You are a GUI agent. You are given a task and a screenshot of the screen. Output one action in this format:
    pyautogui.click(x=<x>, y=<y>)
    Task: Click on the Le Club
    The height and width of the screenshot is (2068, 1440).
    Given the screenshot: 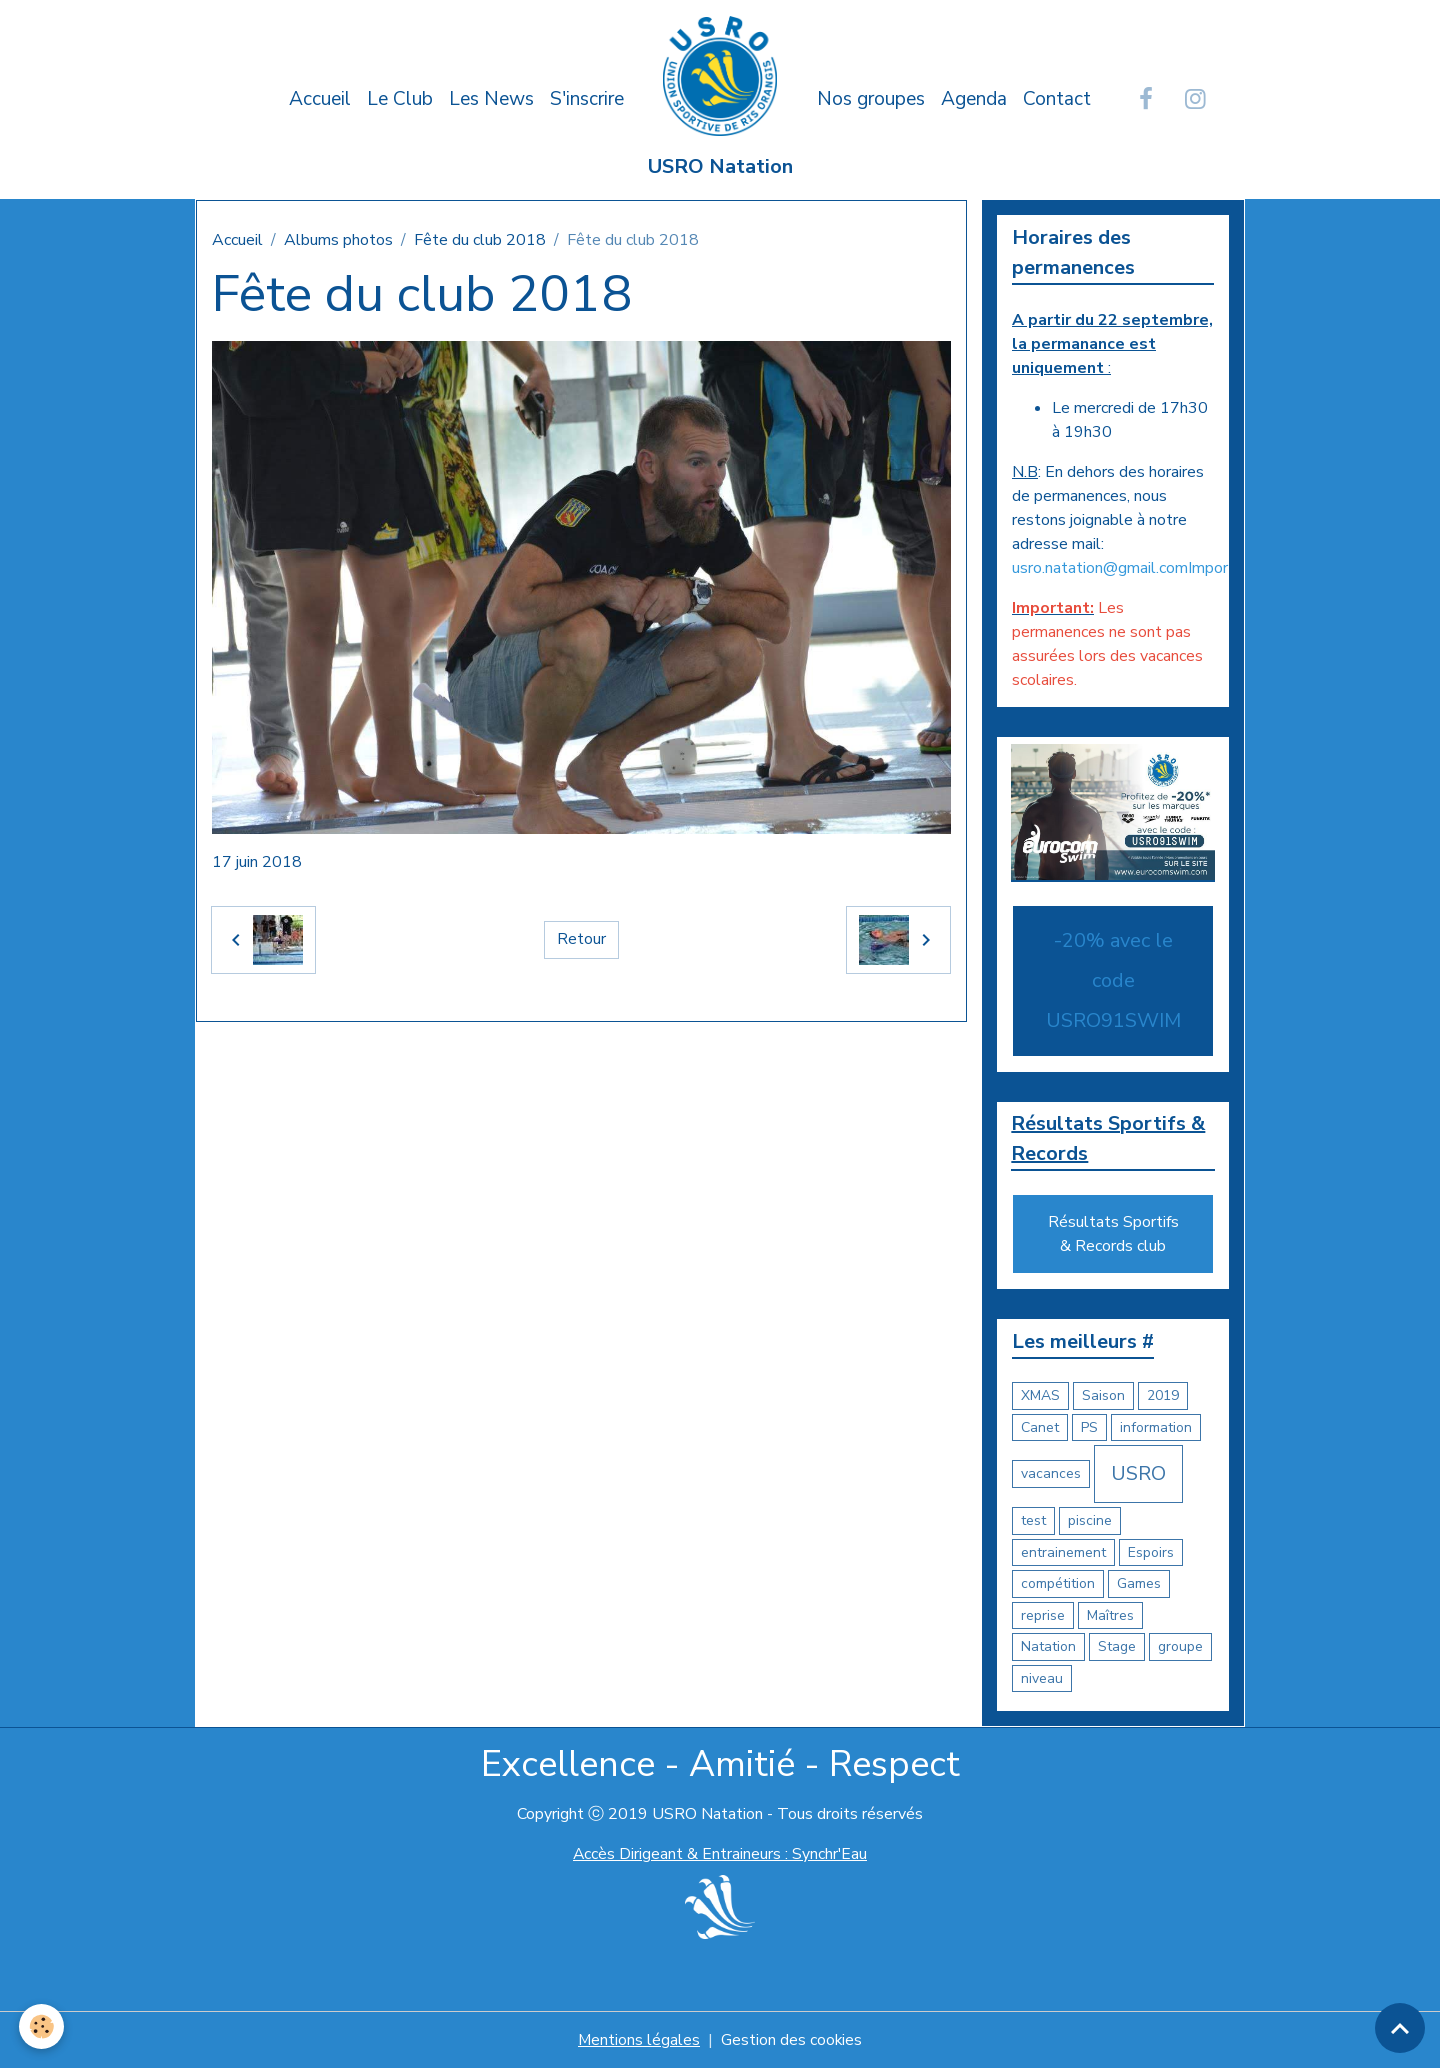 What is the action you would take?
    pyautogui.click(x=400, y=99)
    